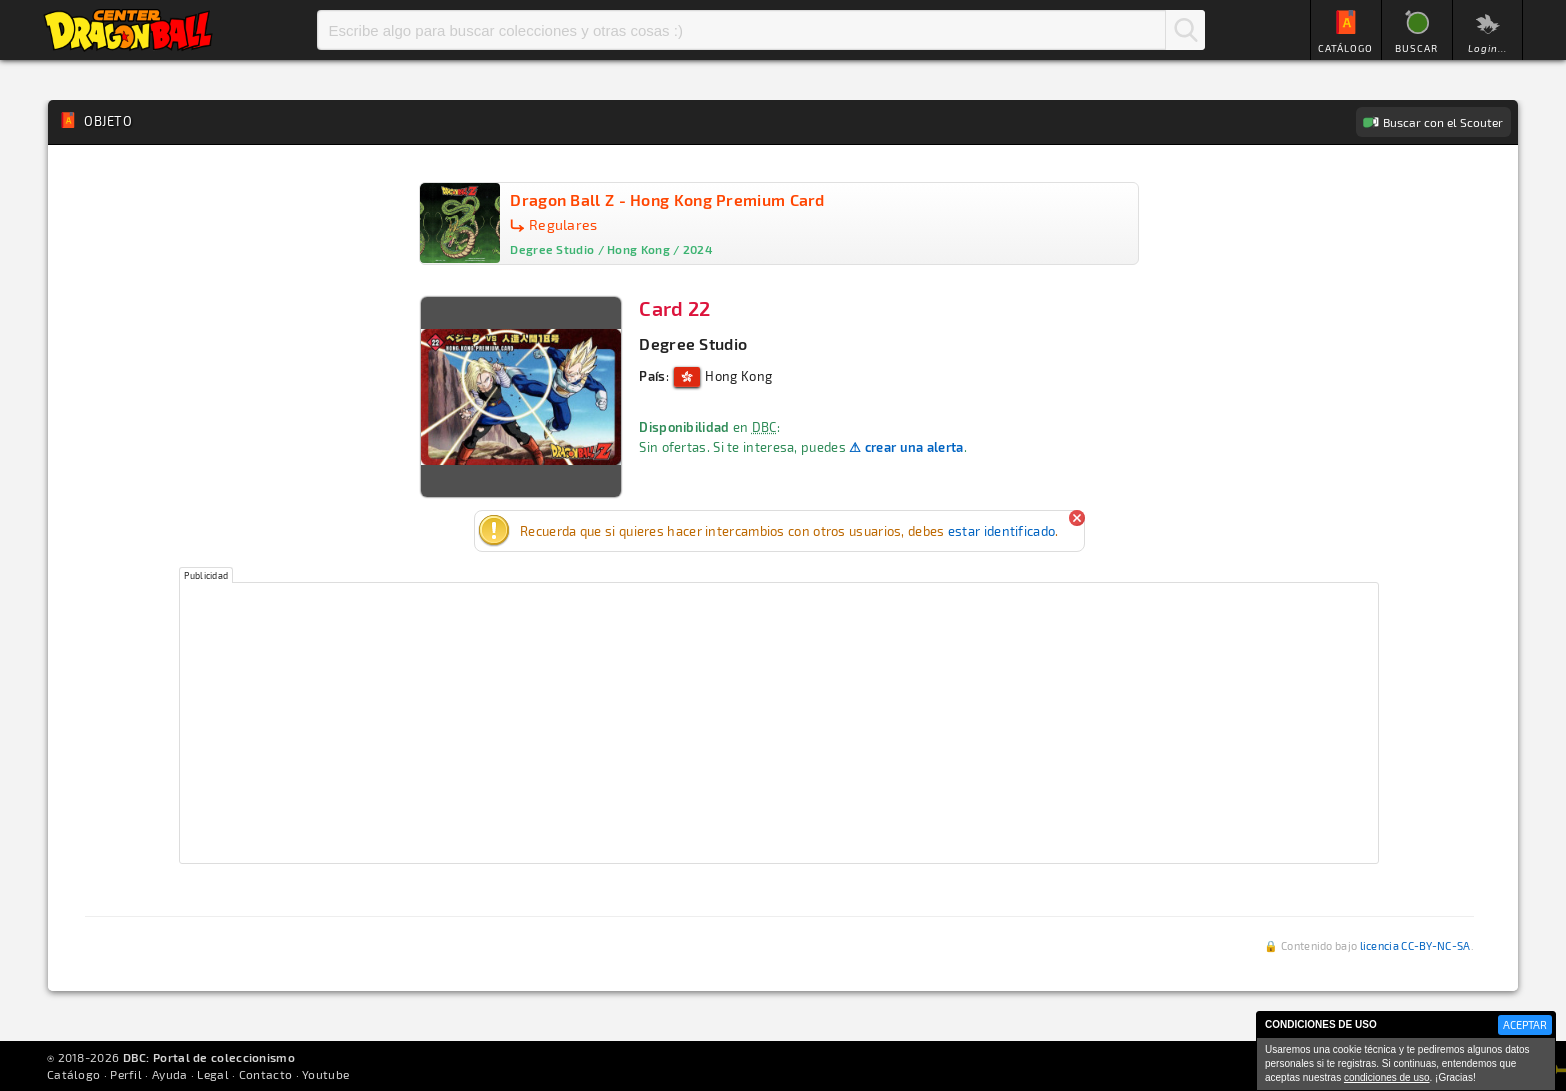 The image size is (1566, 1091). I want to click on Regulares, so click(563, 224).